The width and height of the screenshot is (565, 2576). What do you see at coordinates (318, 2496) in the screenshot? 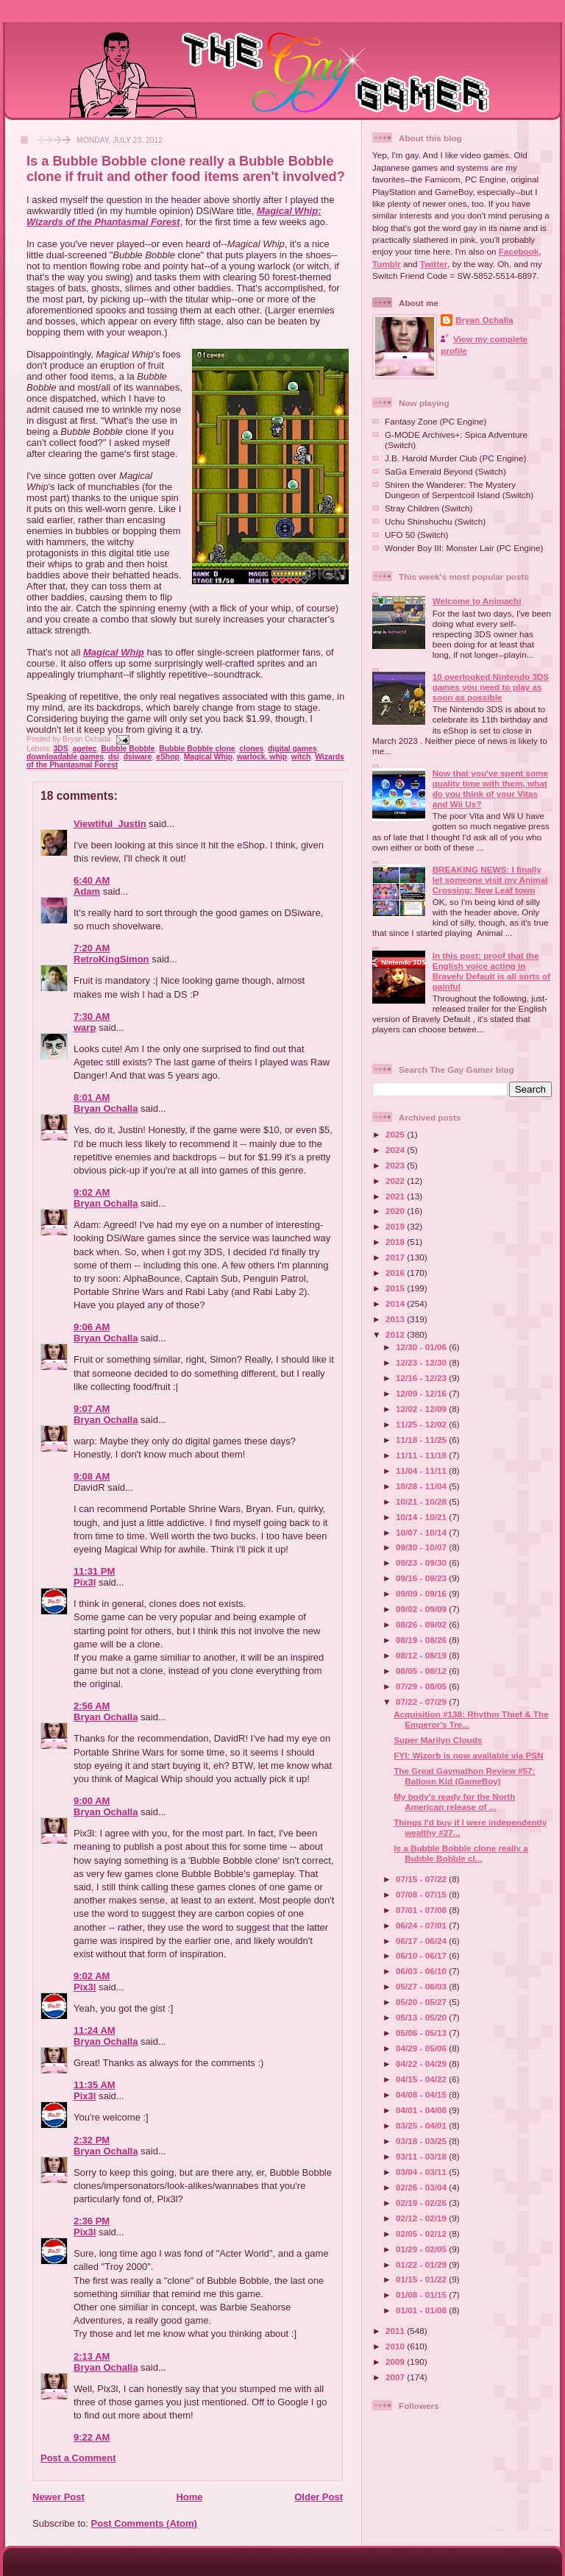
I see `Older Post` at bounding box center [318, 2496].